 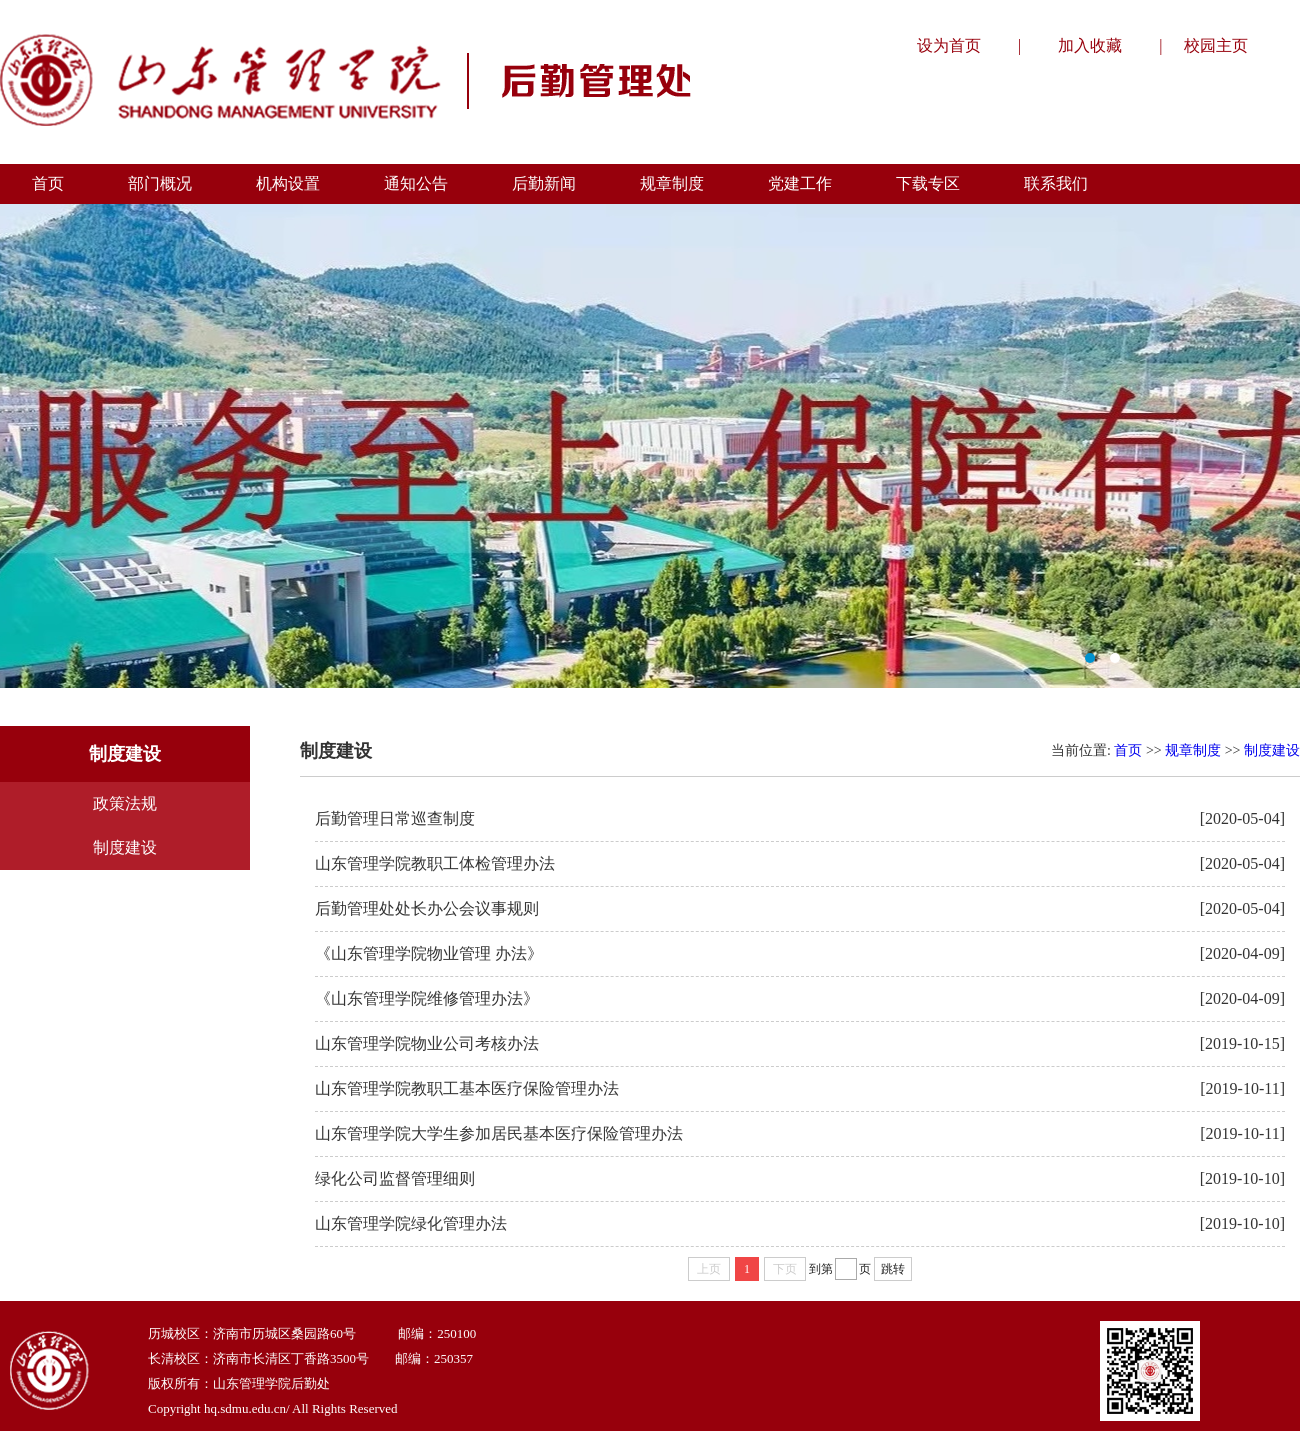 What do you see at coordinates (1128, 750) in the screenshot?
I see `首页` at bounding box center [1128, 750].